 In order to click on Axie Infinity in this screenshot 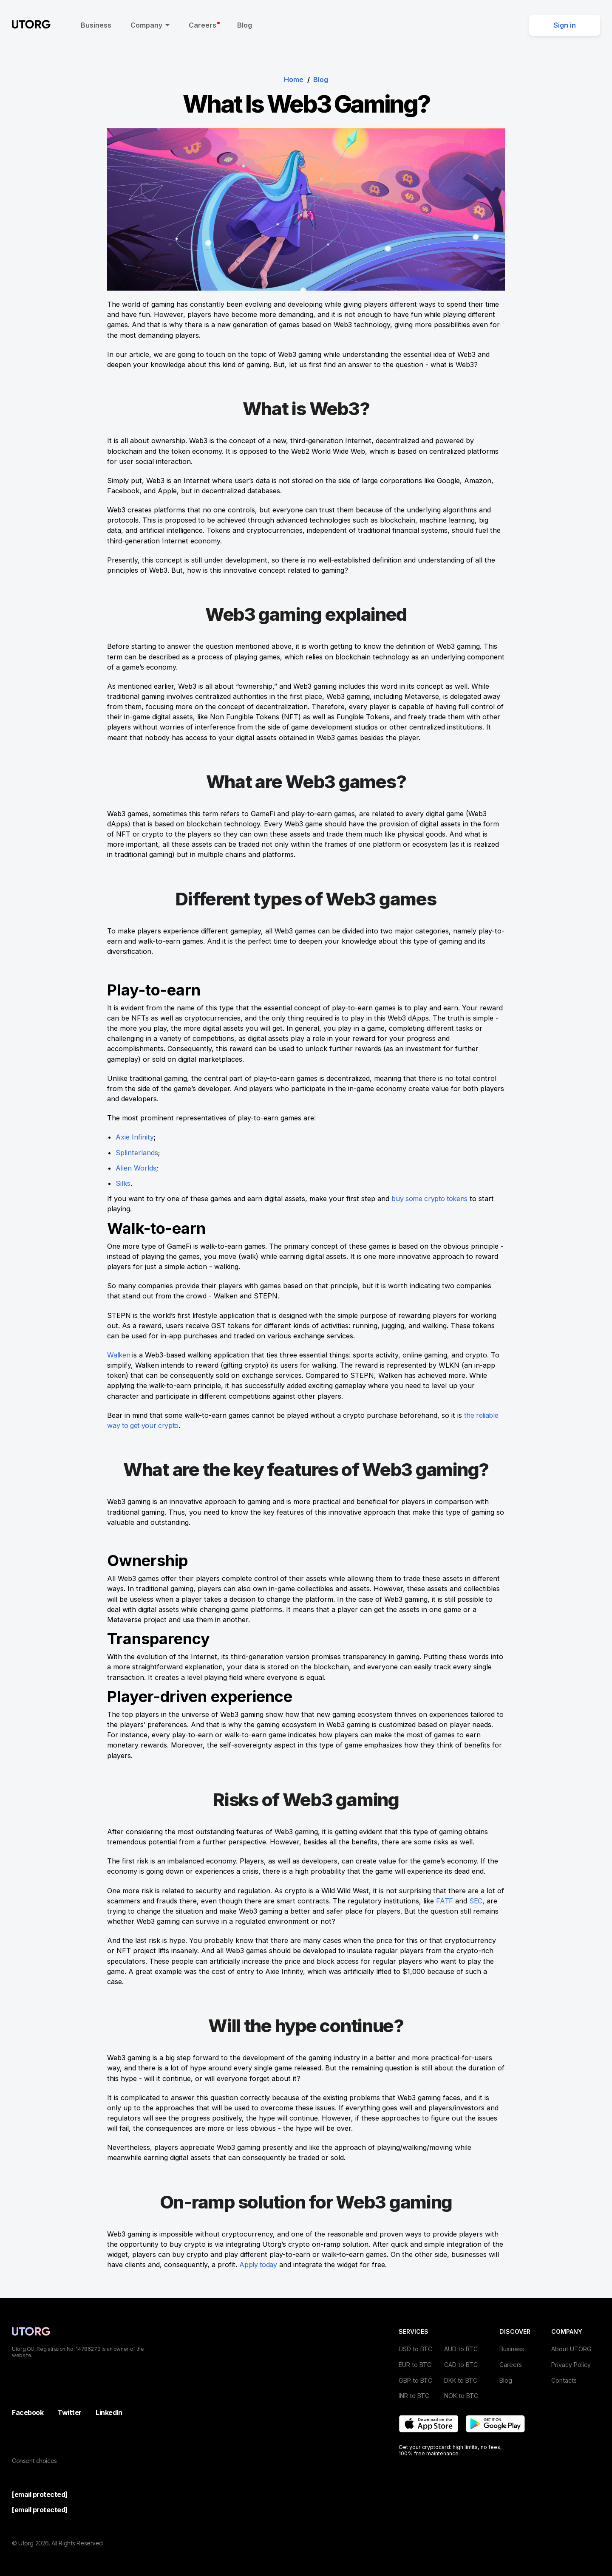, I will do `click(135, 1137)`.